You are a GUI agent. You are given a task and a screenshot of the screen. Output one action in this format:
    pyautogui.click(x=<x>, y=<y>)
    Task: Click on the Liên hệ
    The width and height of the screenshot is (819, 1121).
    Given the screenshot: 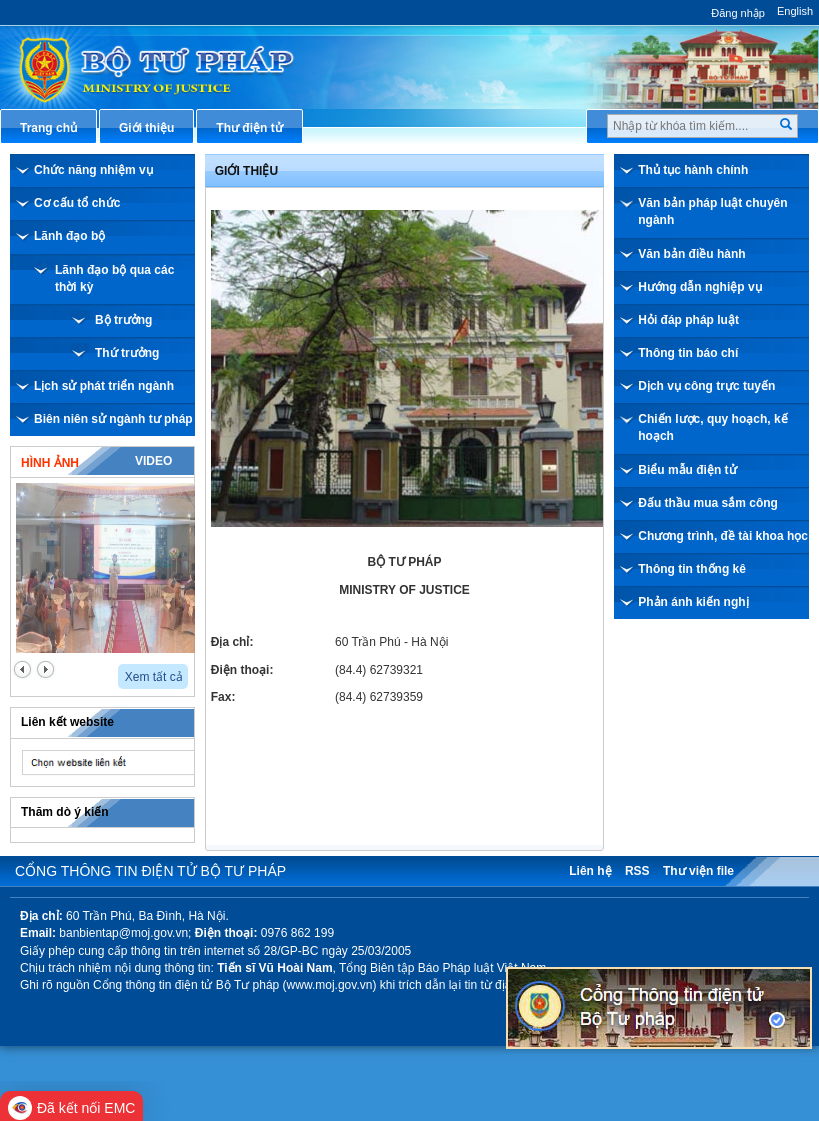 What is the action you would take?
    pyautogui.click(x=590, y=871)
    